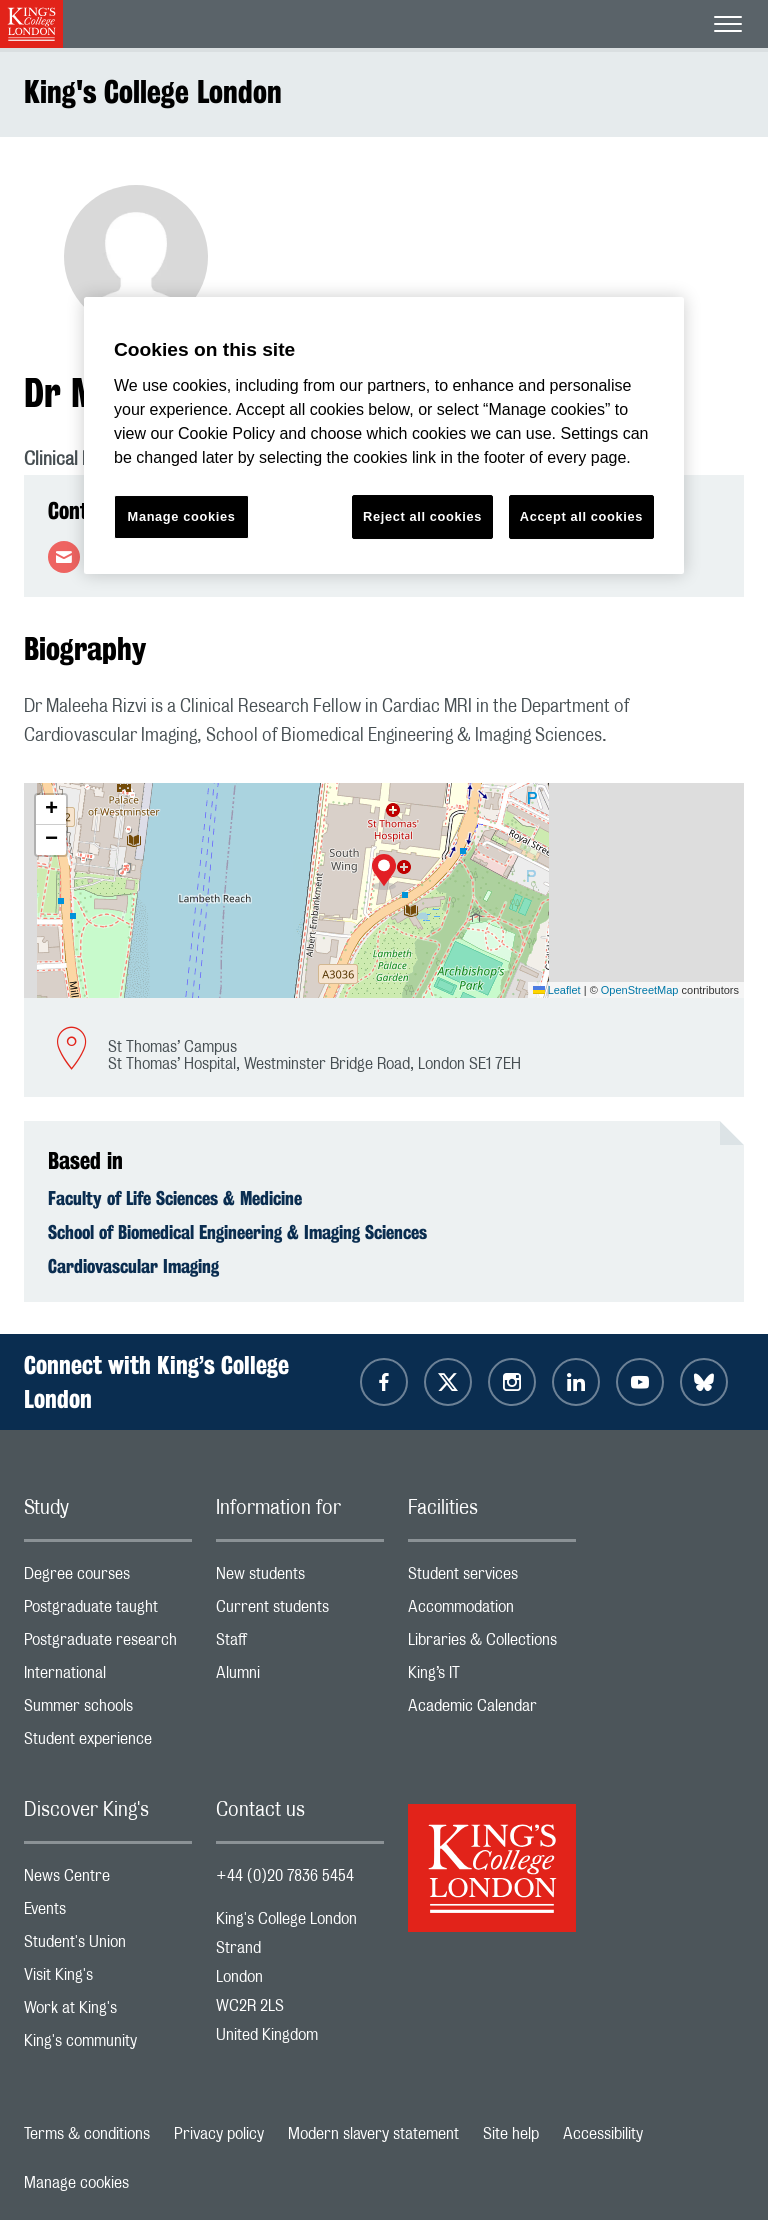  Describe the element at coordinates (108, 1677) in the screenshot. I see `International` at that location.